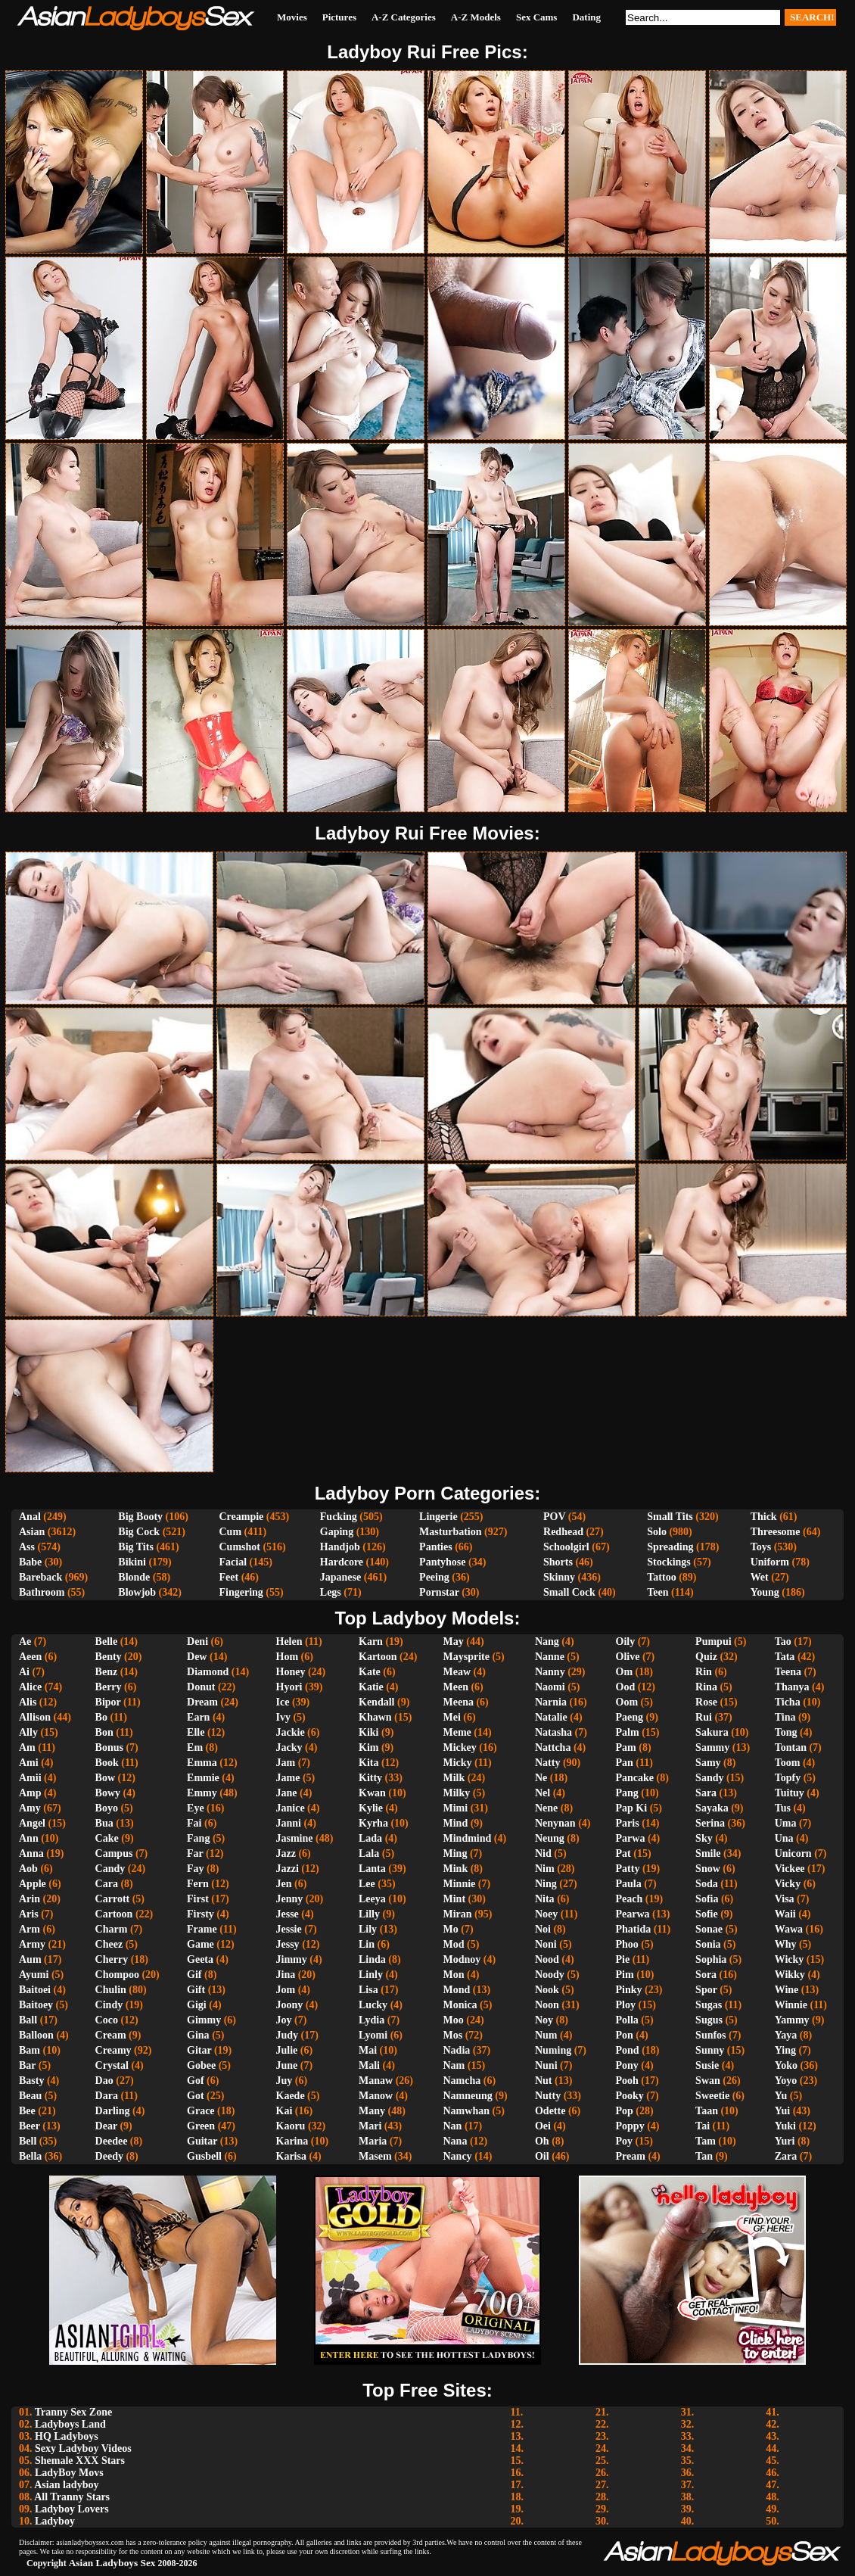  What do you see at coordinates (476, 17) in the screenshot?
I see `A-Z Models` at bounding box center [476, 17].